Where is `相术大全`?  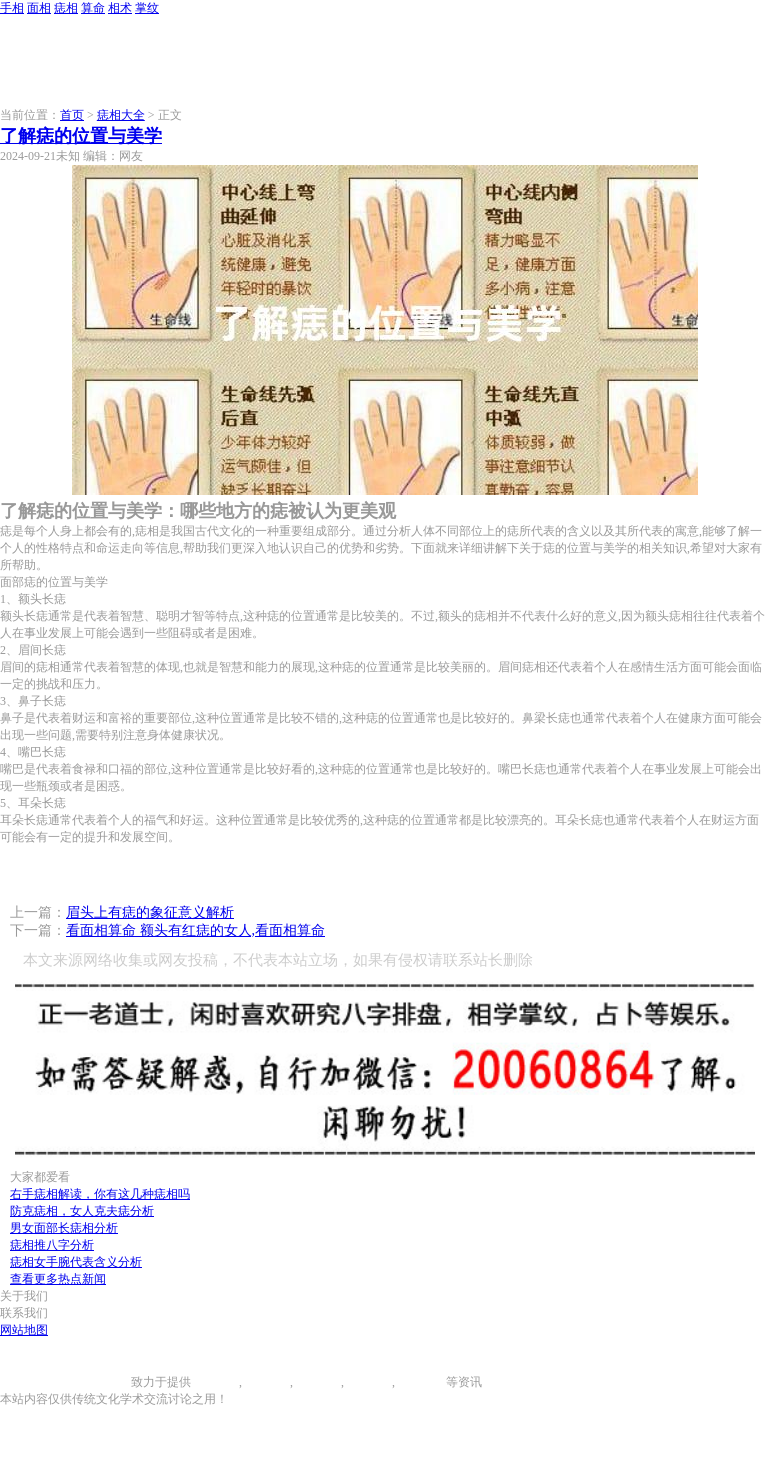
相术大全 is located at coordinates (422, 1382).